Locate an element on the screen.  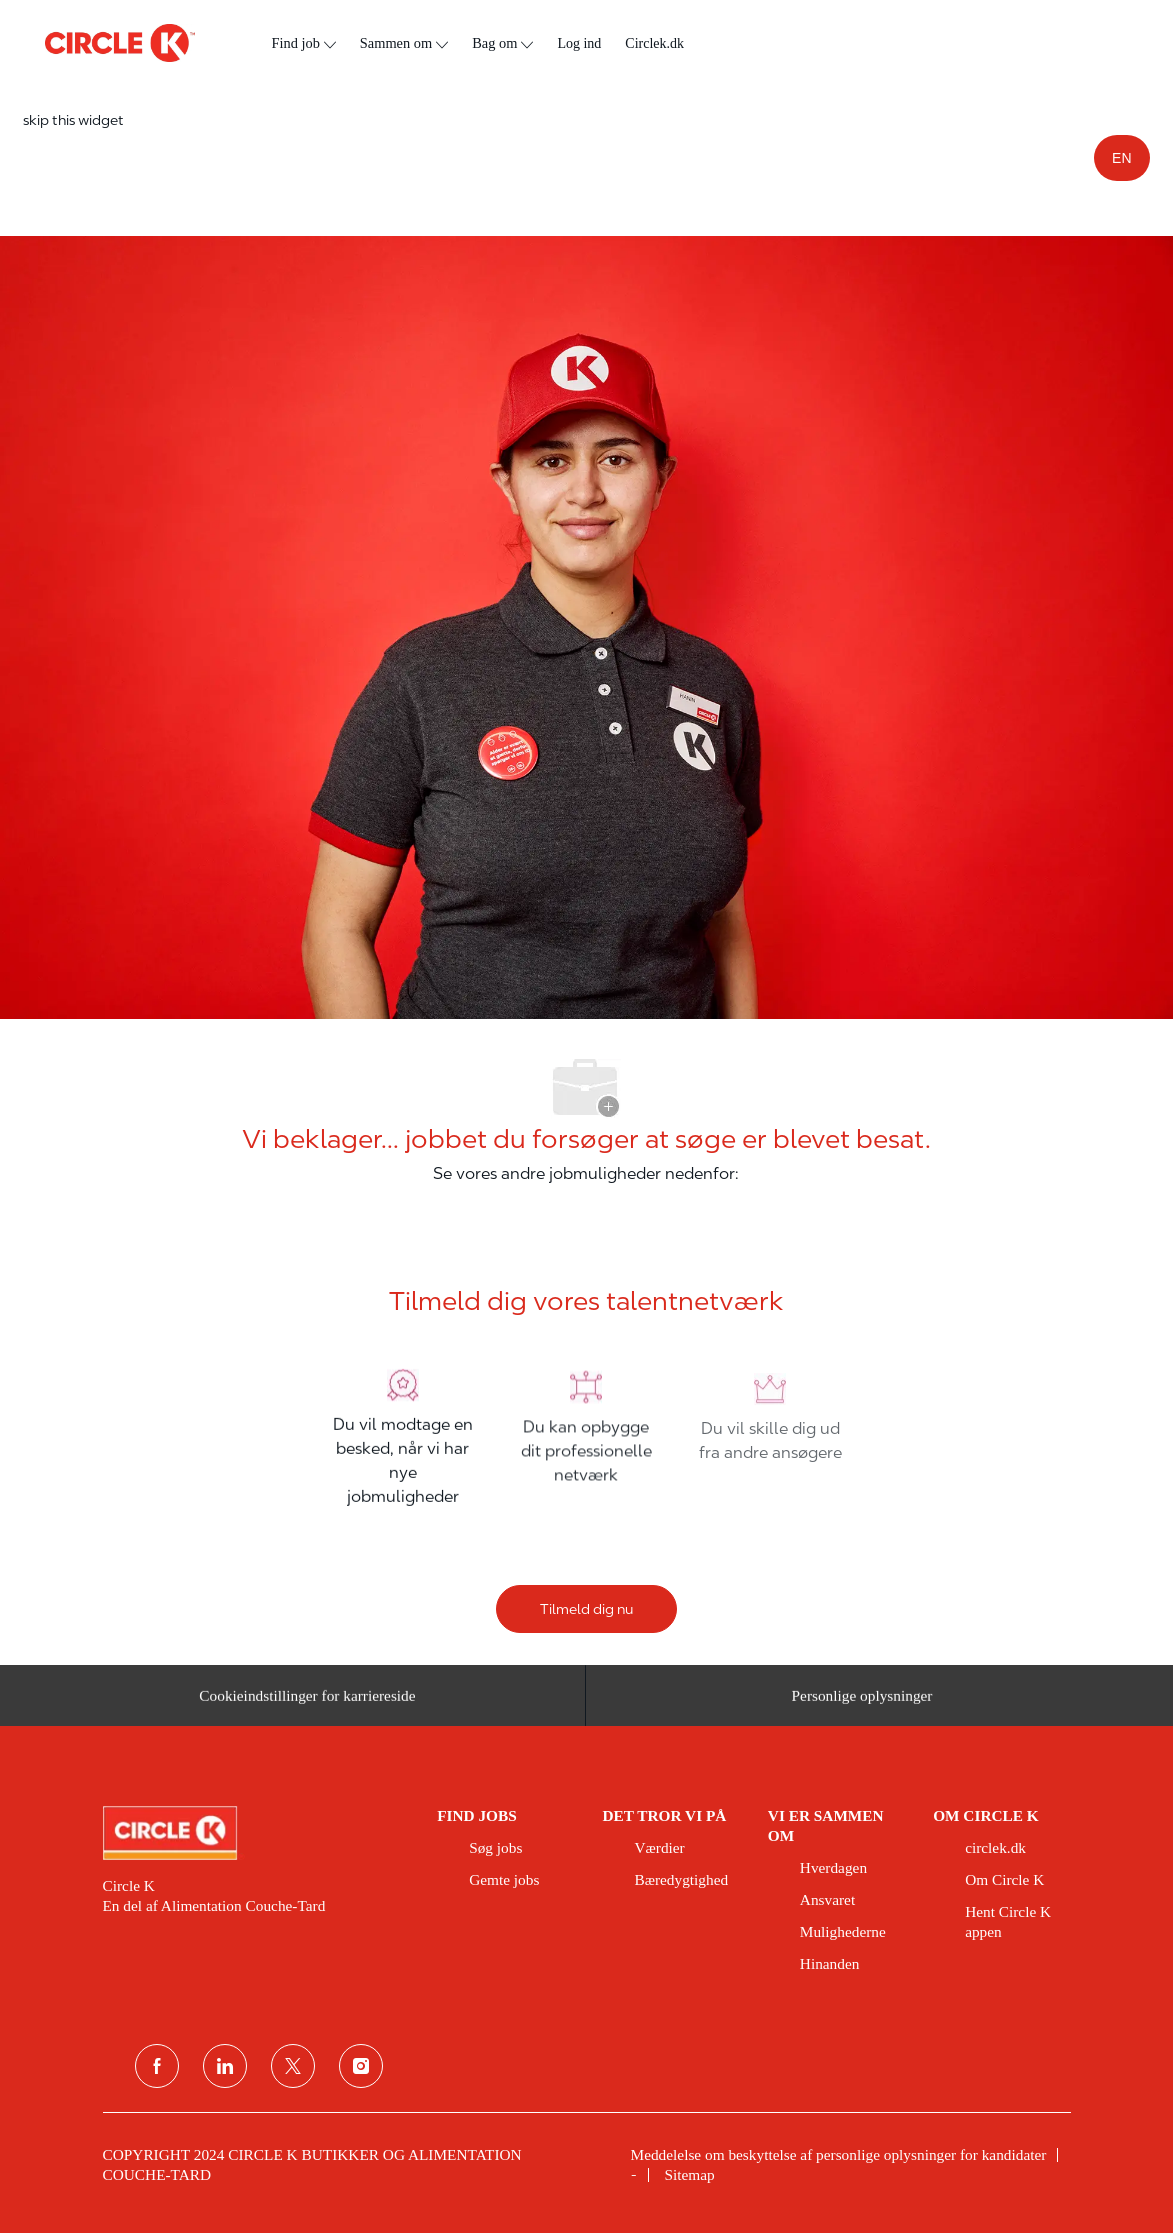
skip this widget is located at coordinates (73, 120).